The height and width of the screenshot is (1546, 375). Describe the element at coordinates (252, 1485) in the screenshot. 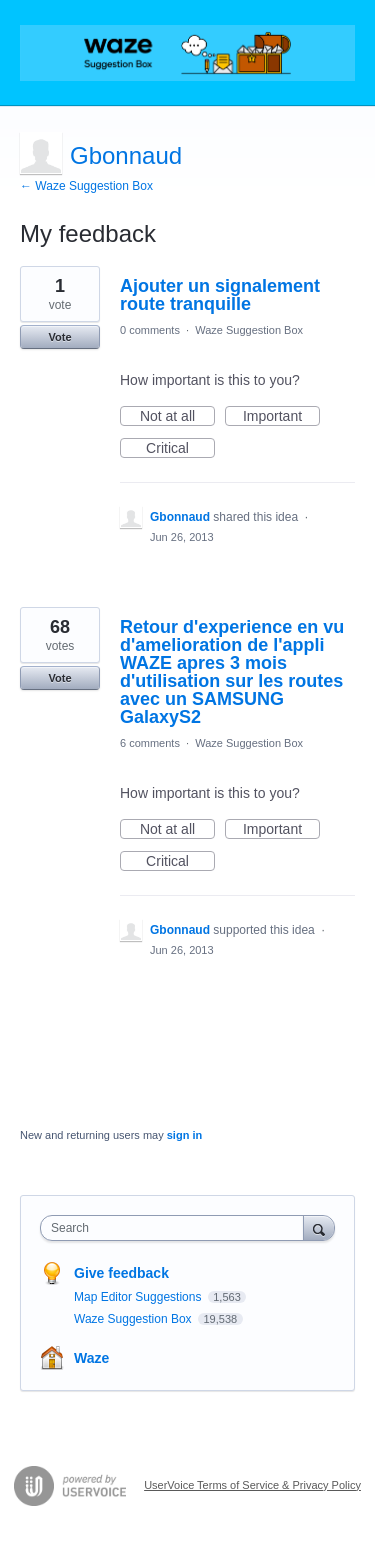

I see `UserVoice Terms of Service & Privacy Policy` at that location.